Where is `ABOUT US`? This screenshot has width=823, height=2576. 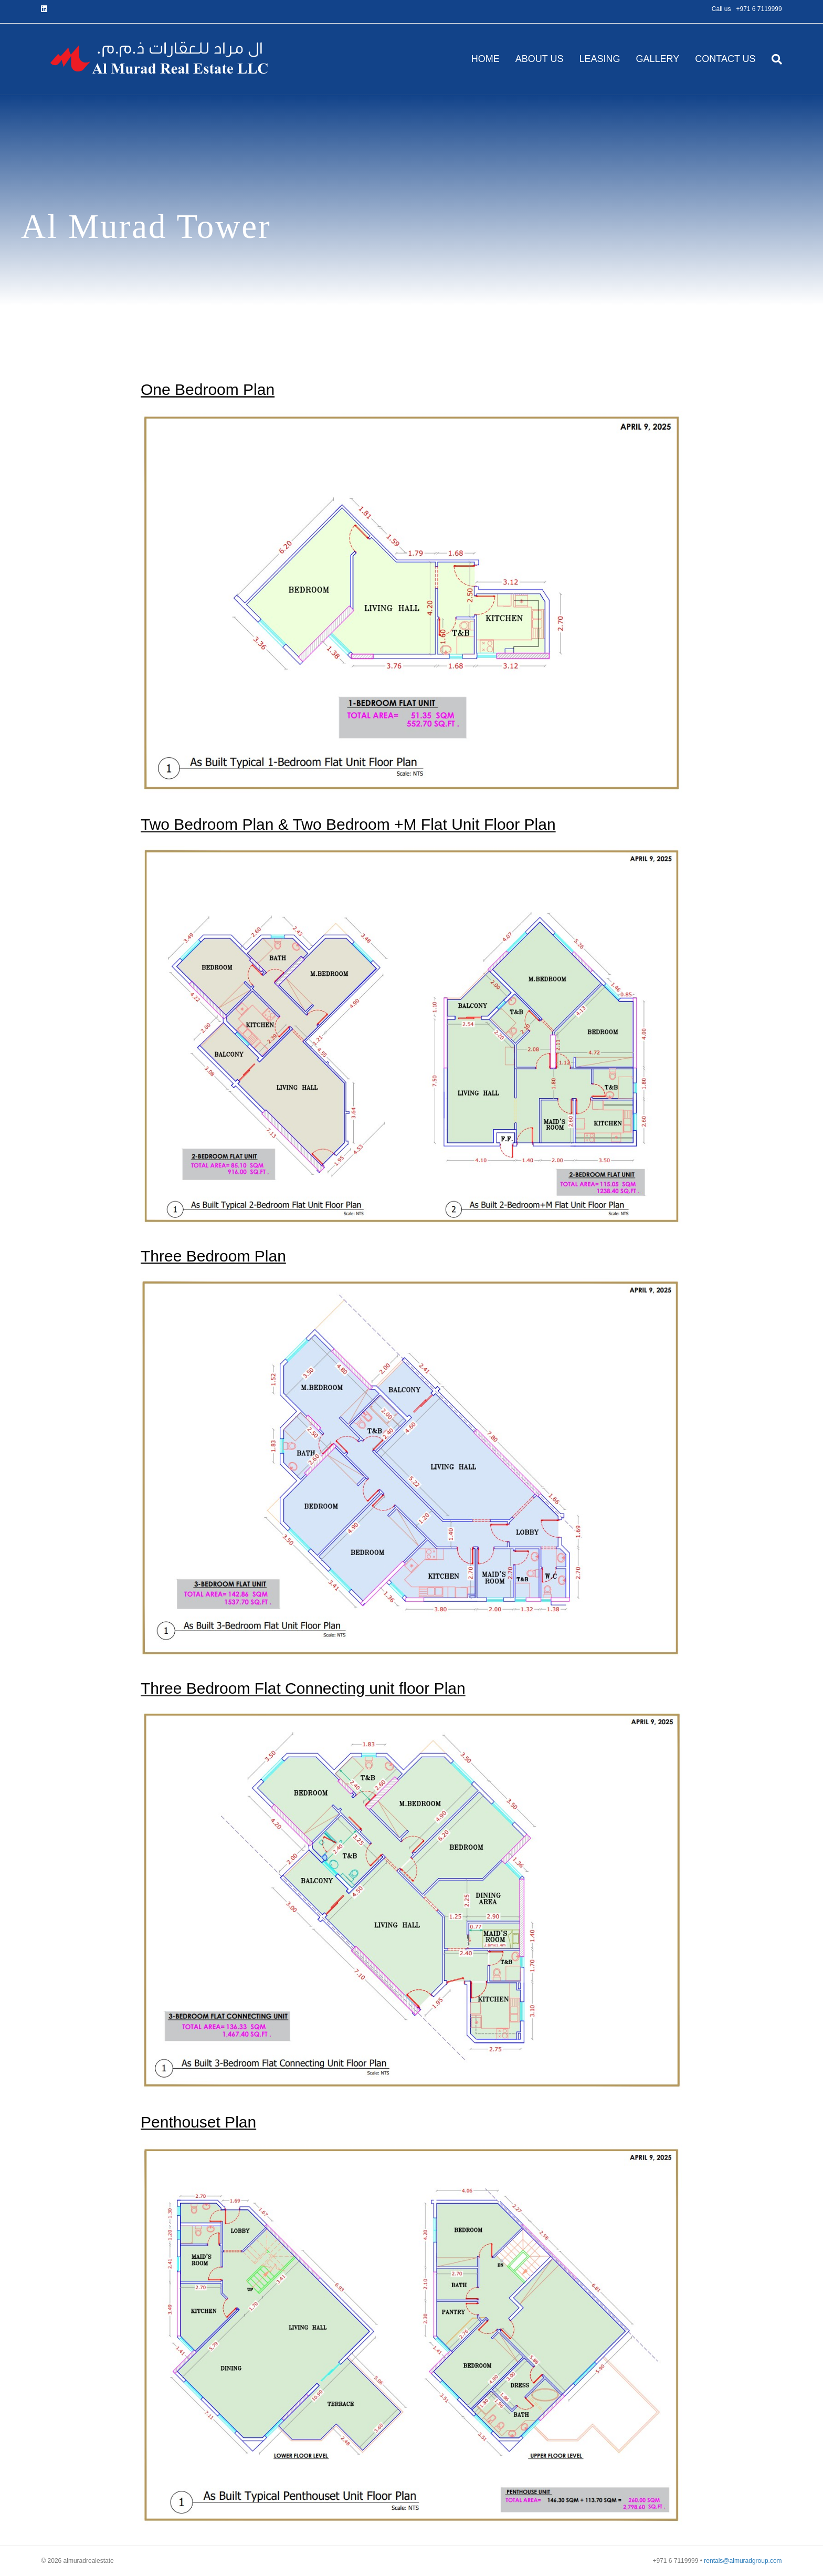 ABOUT US is located at coordinates (539, 59).